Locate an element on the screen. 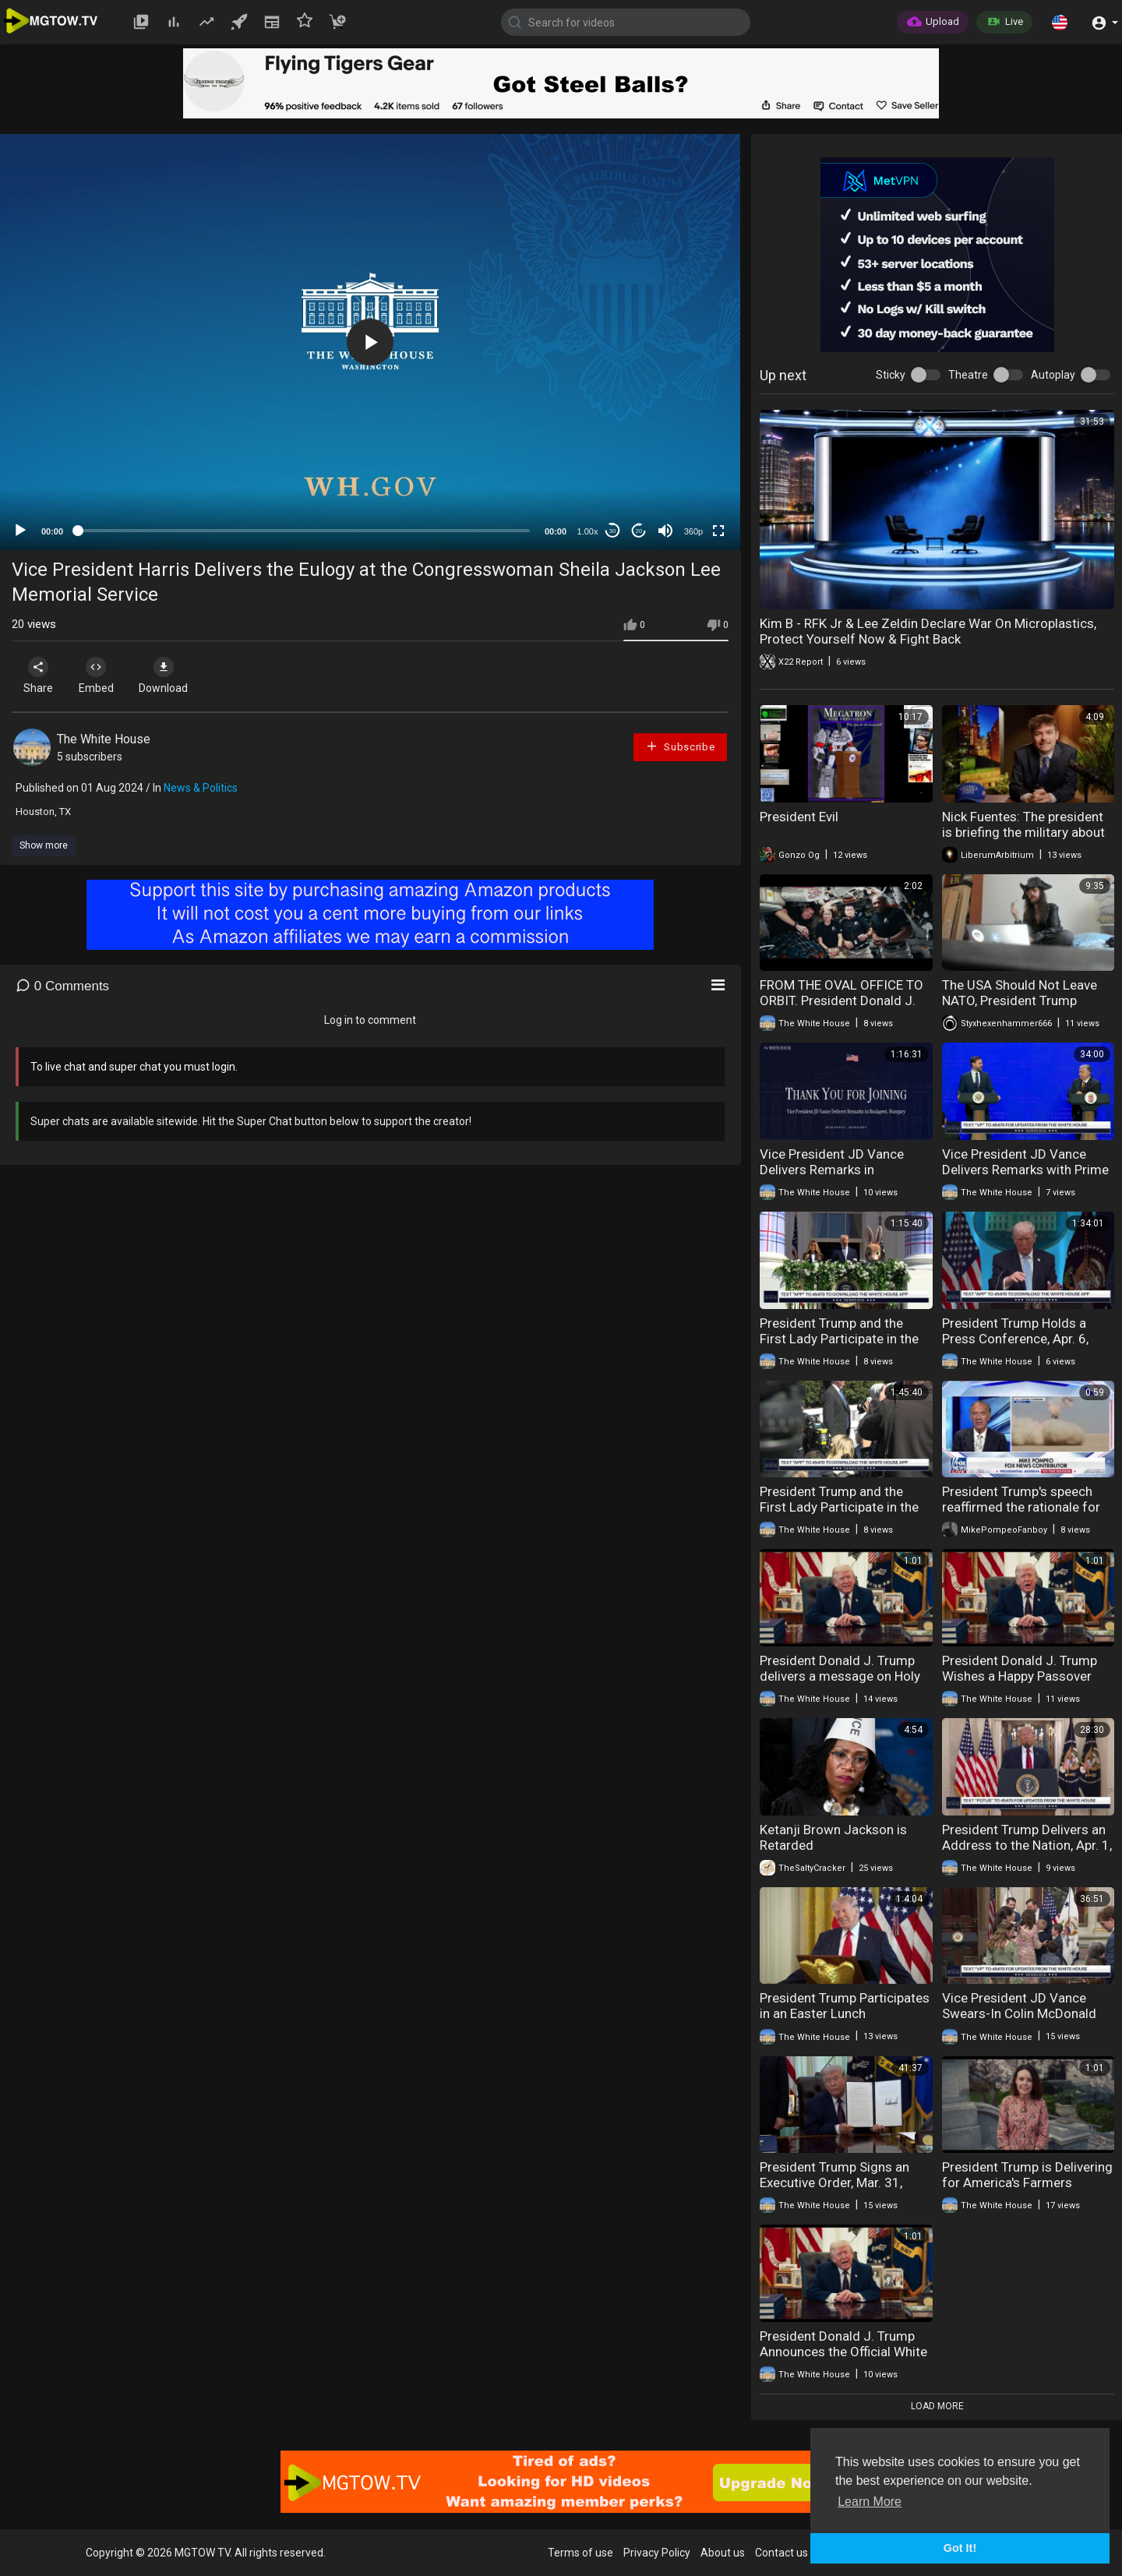 Image resolution: width=1122 pixels, height=2576 pixels. President Evil is located at coordinates (799, 816).